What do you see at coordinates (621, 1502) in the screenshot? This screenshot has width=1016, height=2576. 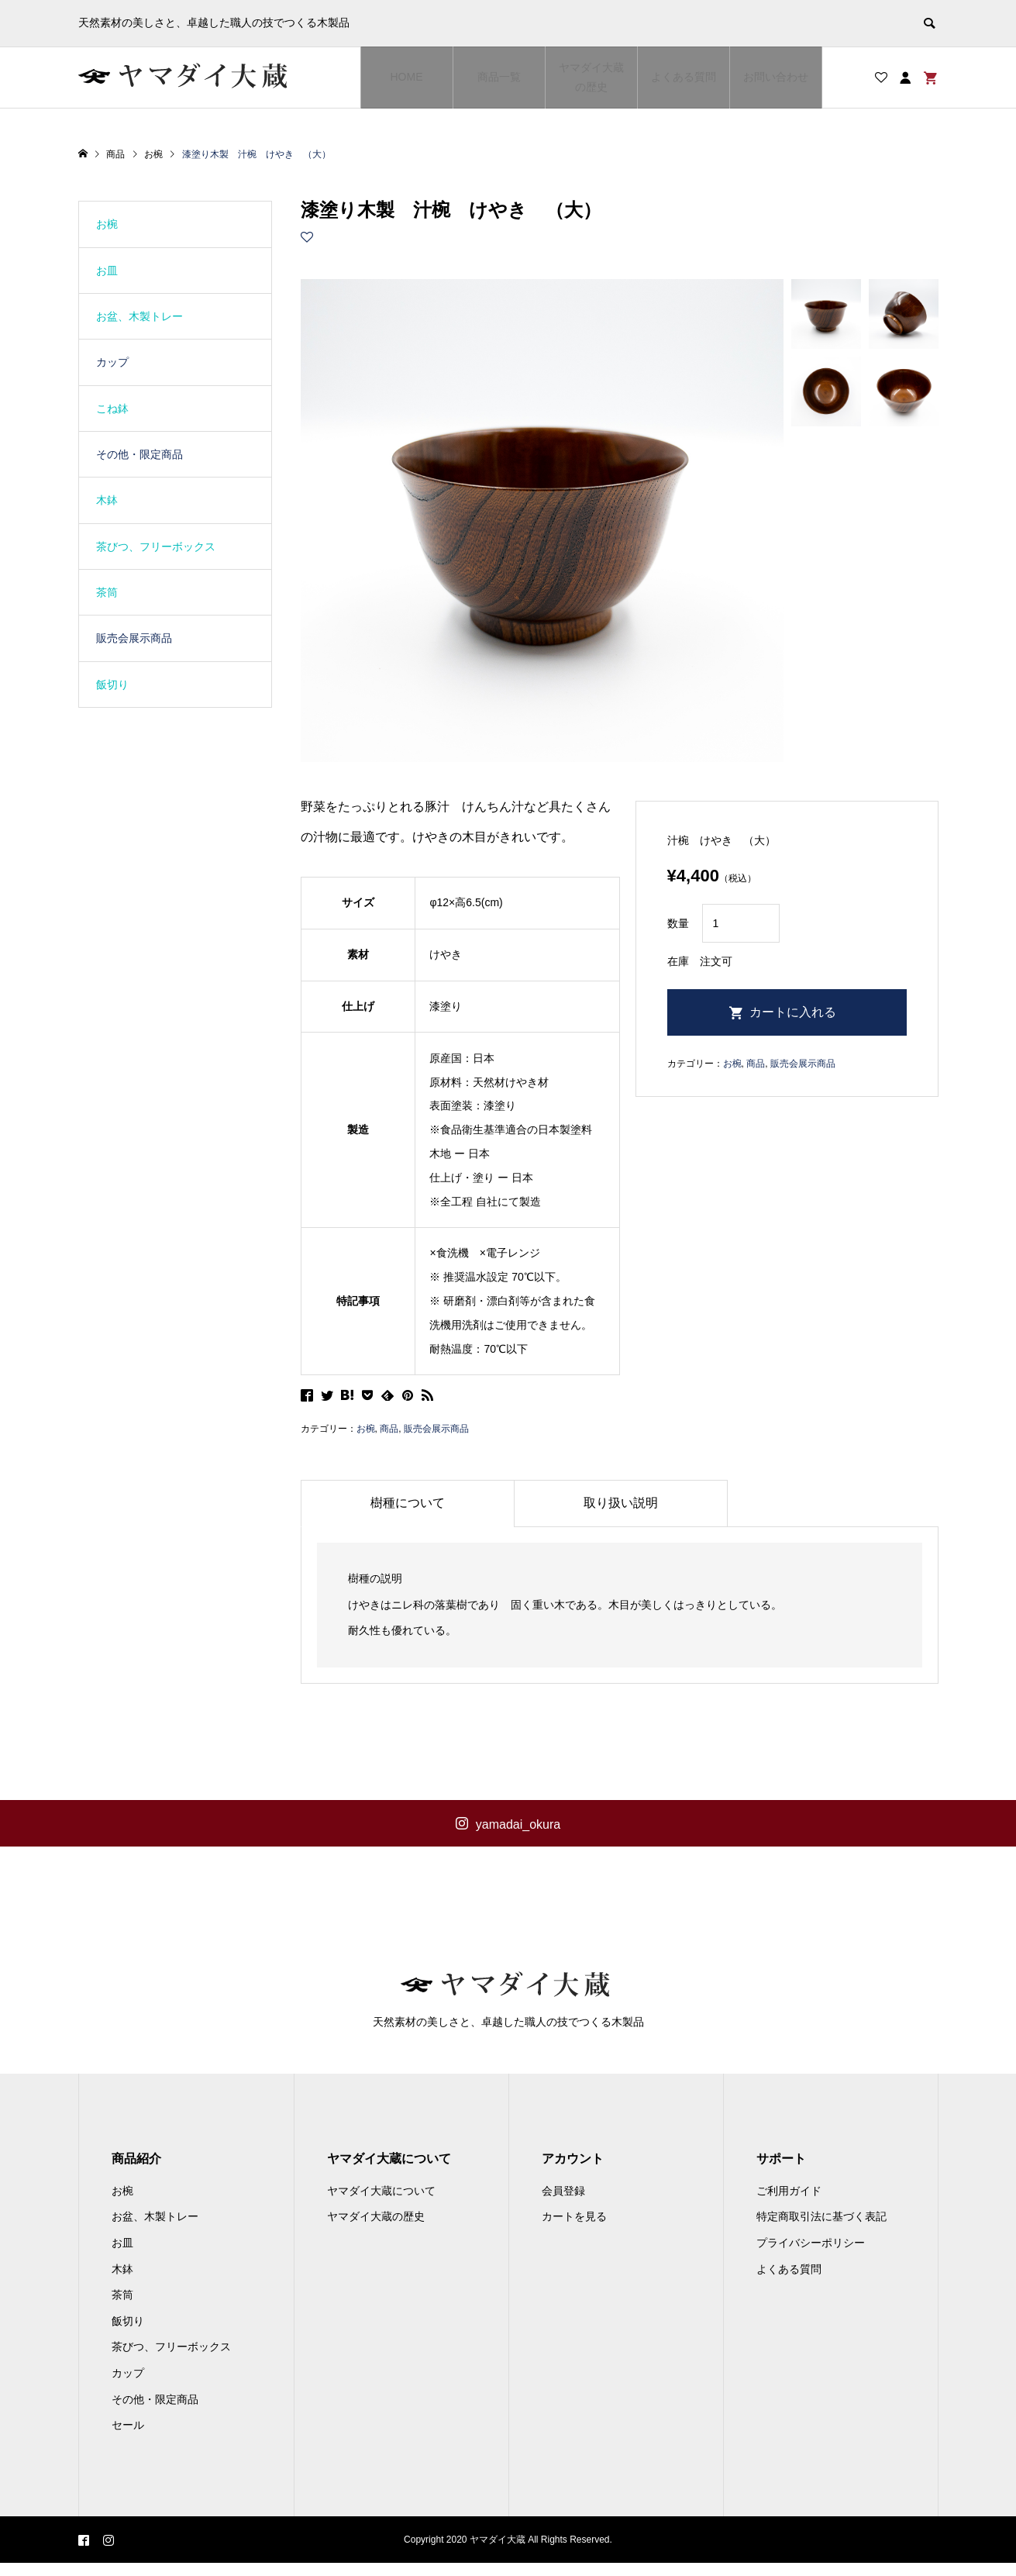 I see `取り扱い説明` at bounding box center [621, 1502].